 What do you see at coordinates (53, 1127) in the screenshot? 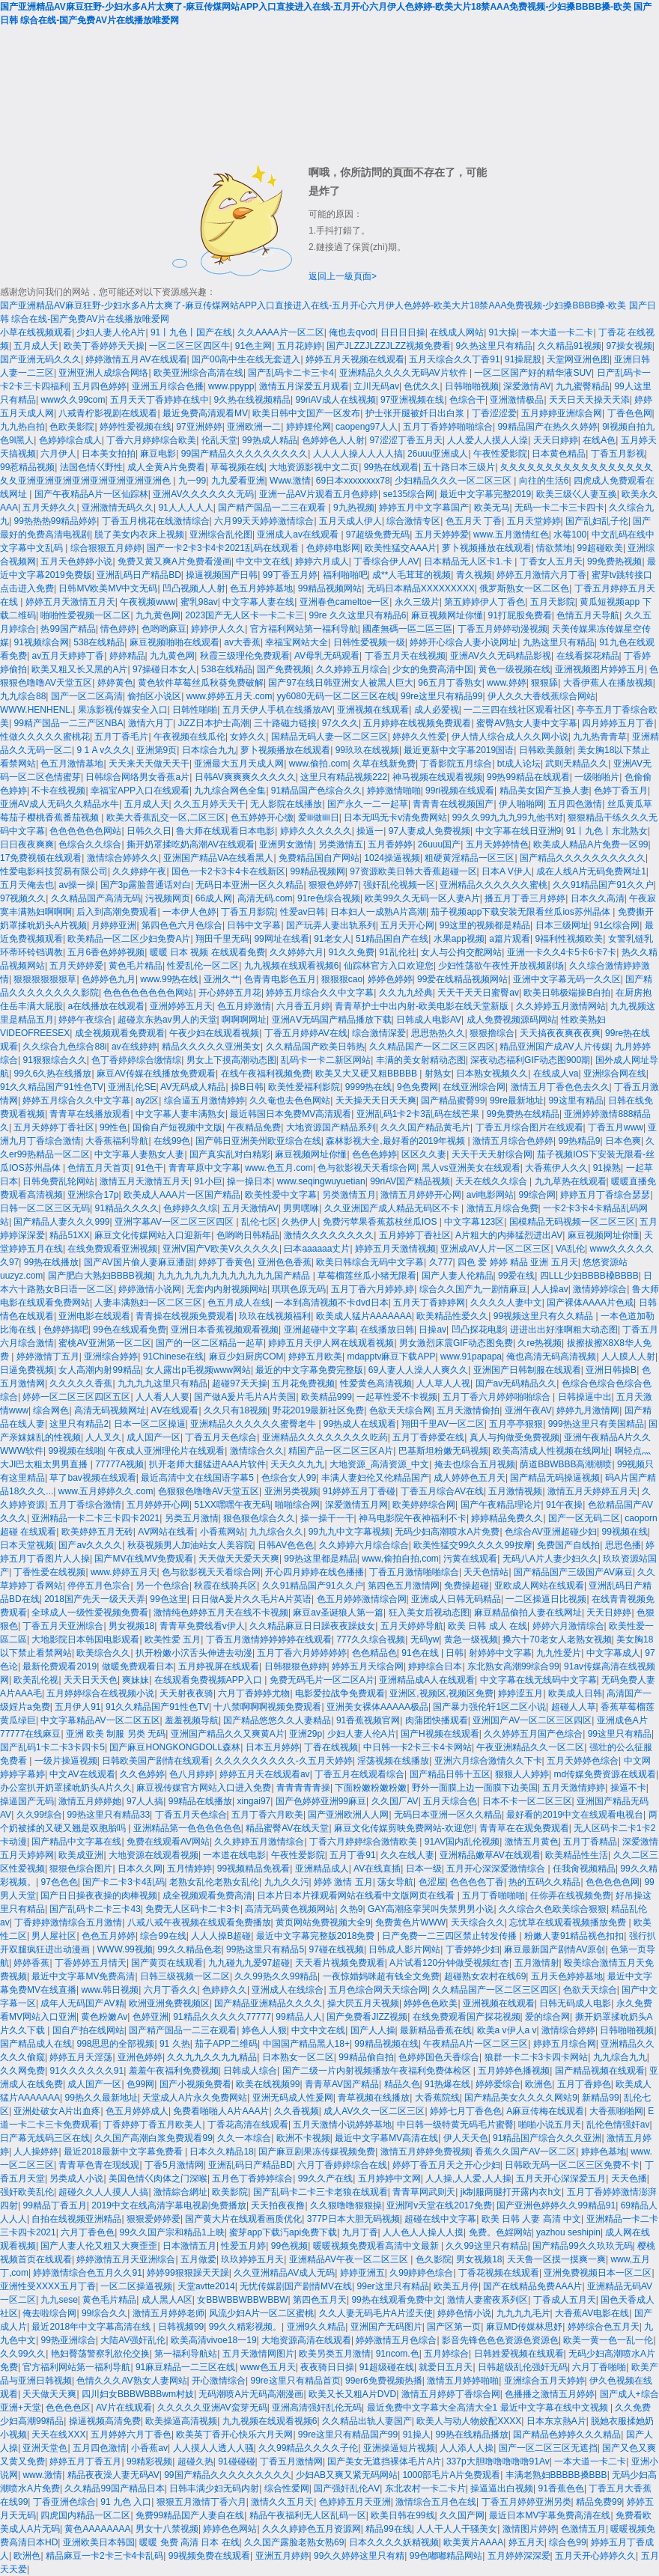
I see `五月天婷婷丁香社区` at bounding box center [53, 1127].